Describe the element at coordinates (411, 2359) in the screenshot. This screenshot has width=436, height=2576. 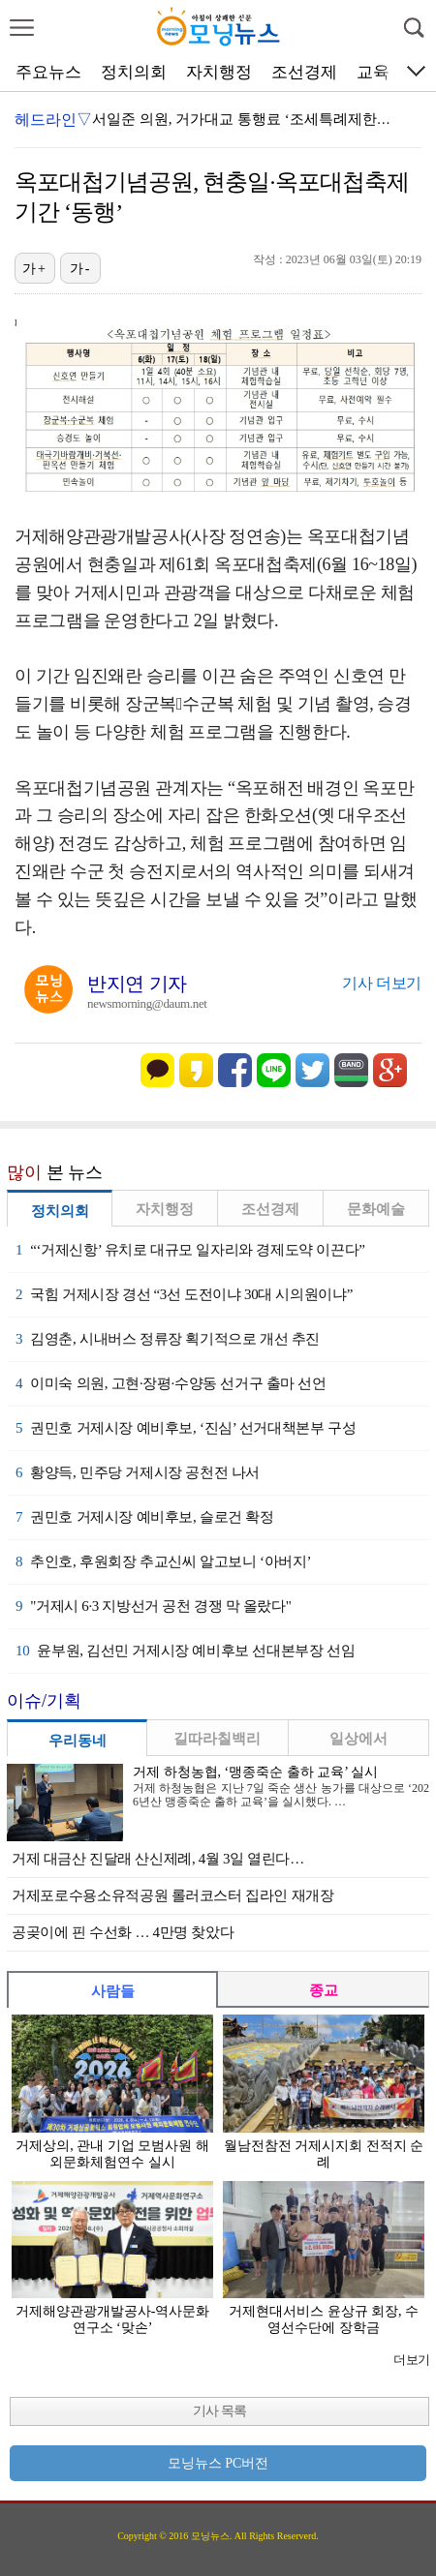
I see `더보기` at that location.